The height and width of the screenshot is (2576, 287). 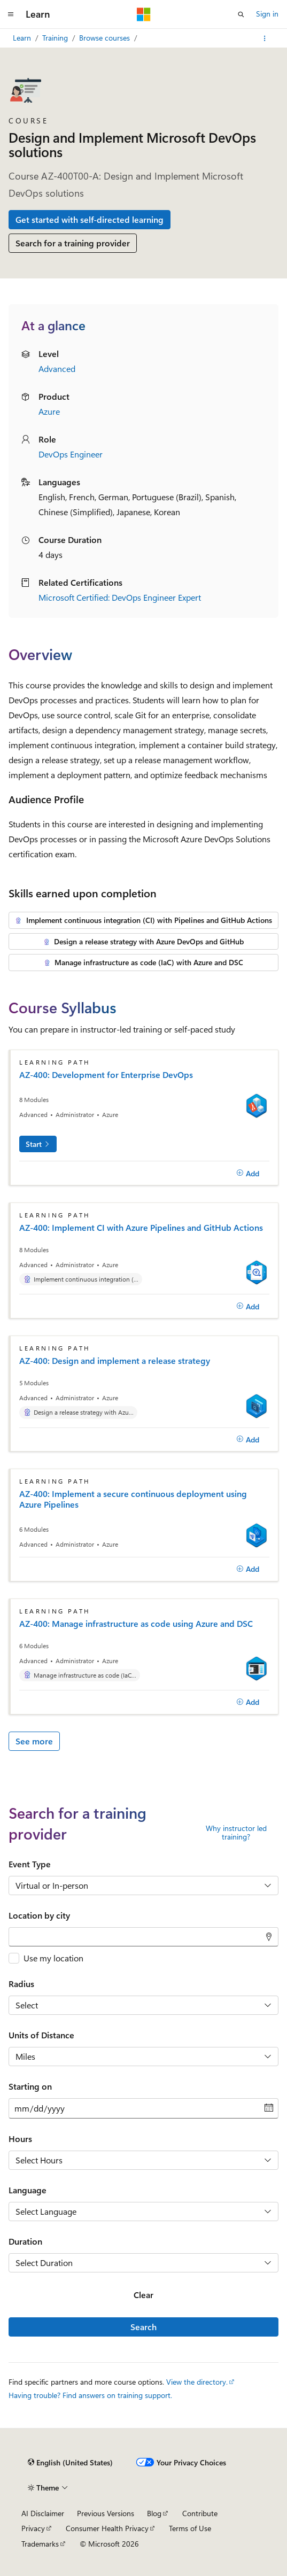 What do you see at coordinates (105, 2513) in the screenshot?
I see `Previous Versions` at bounding box center [105, 2513].